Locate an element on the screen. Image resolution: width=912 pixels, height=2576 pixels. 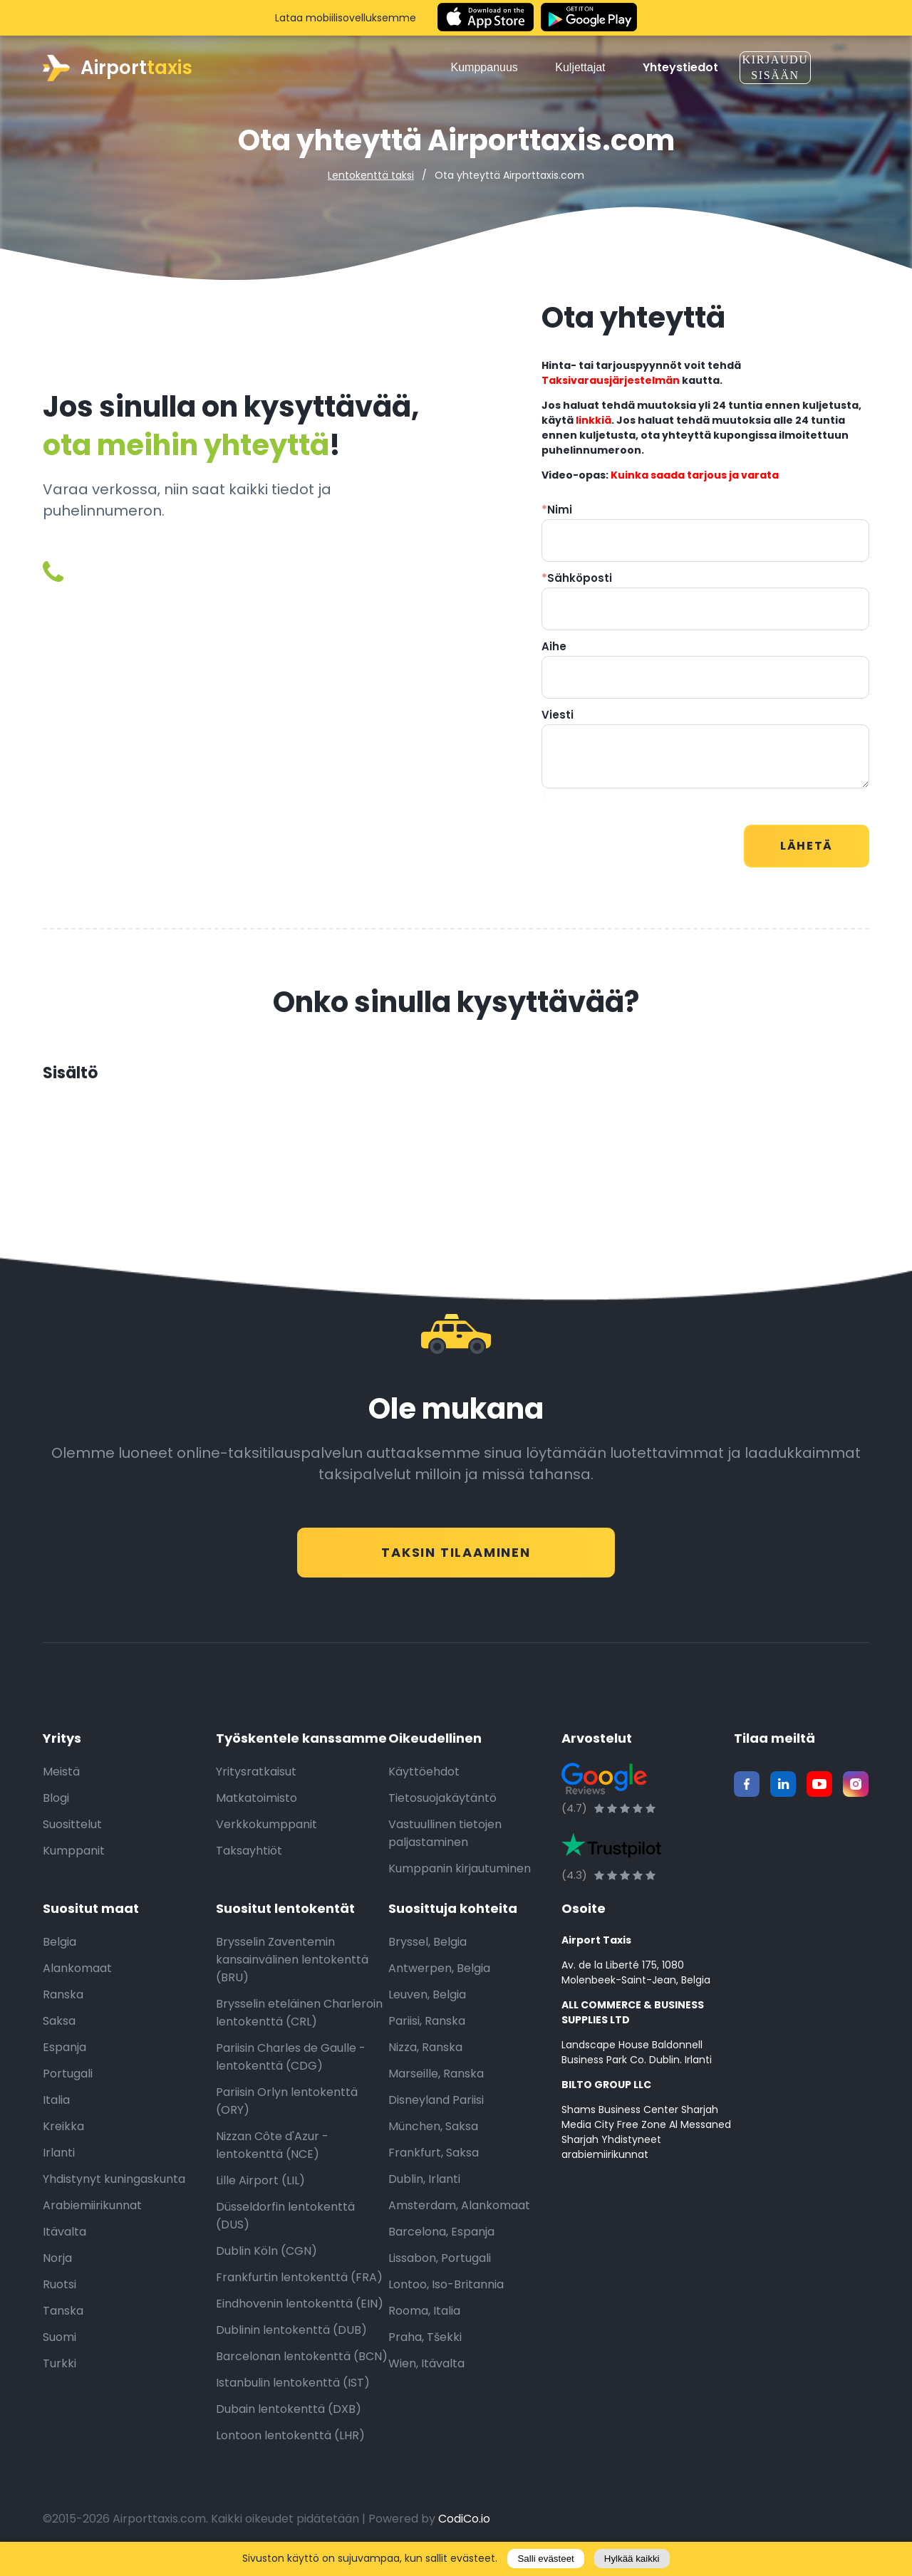
Matkatoimisto is located at coordinates (256, 1806).